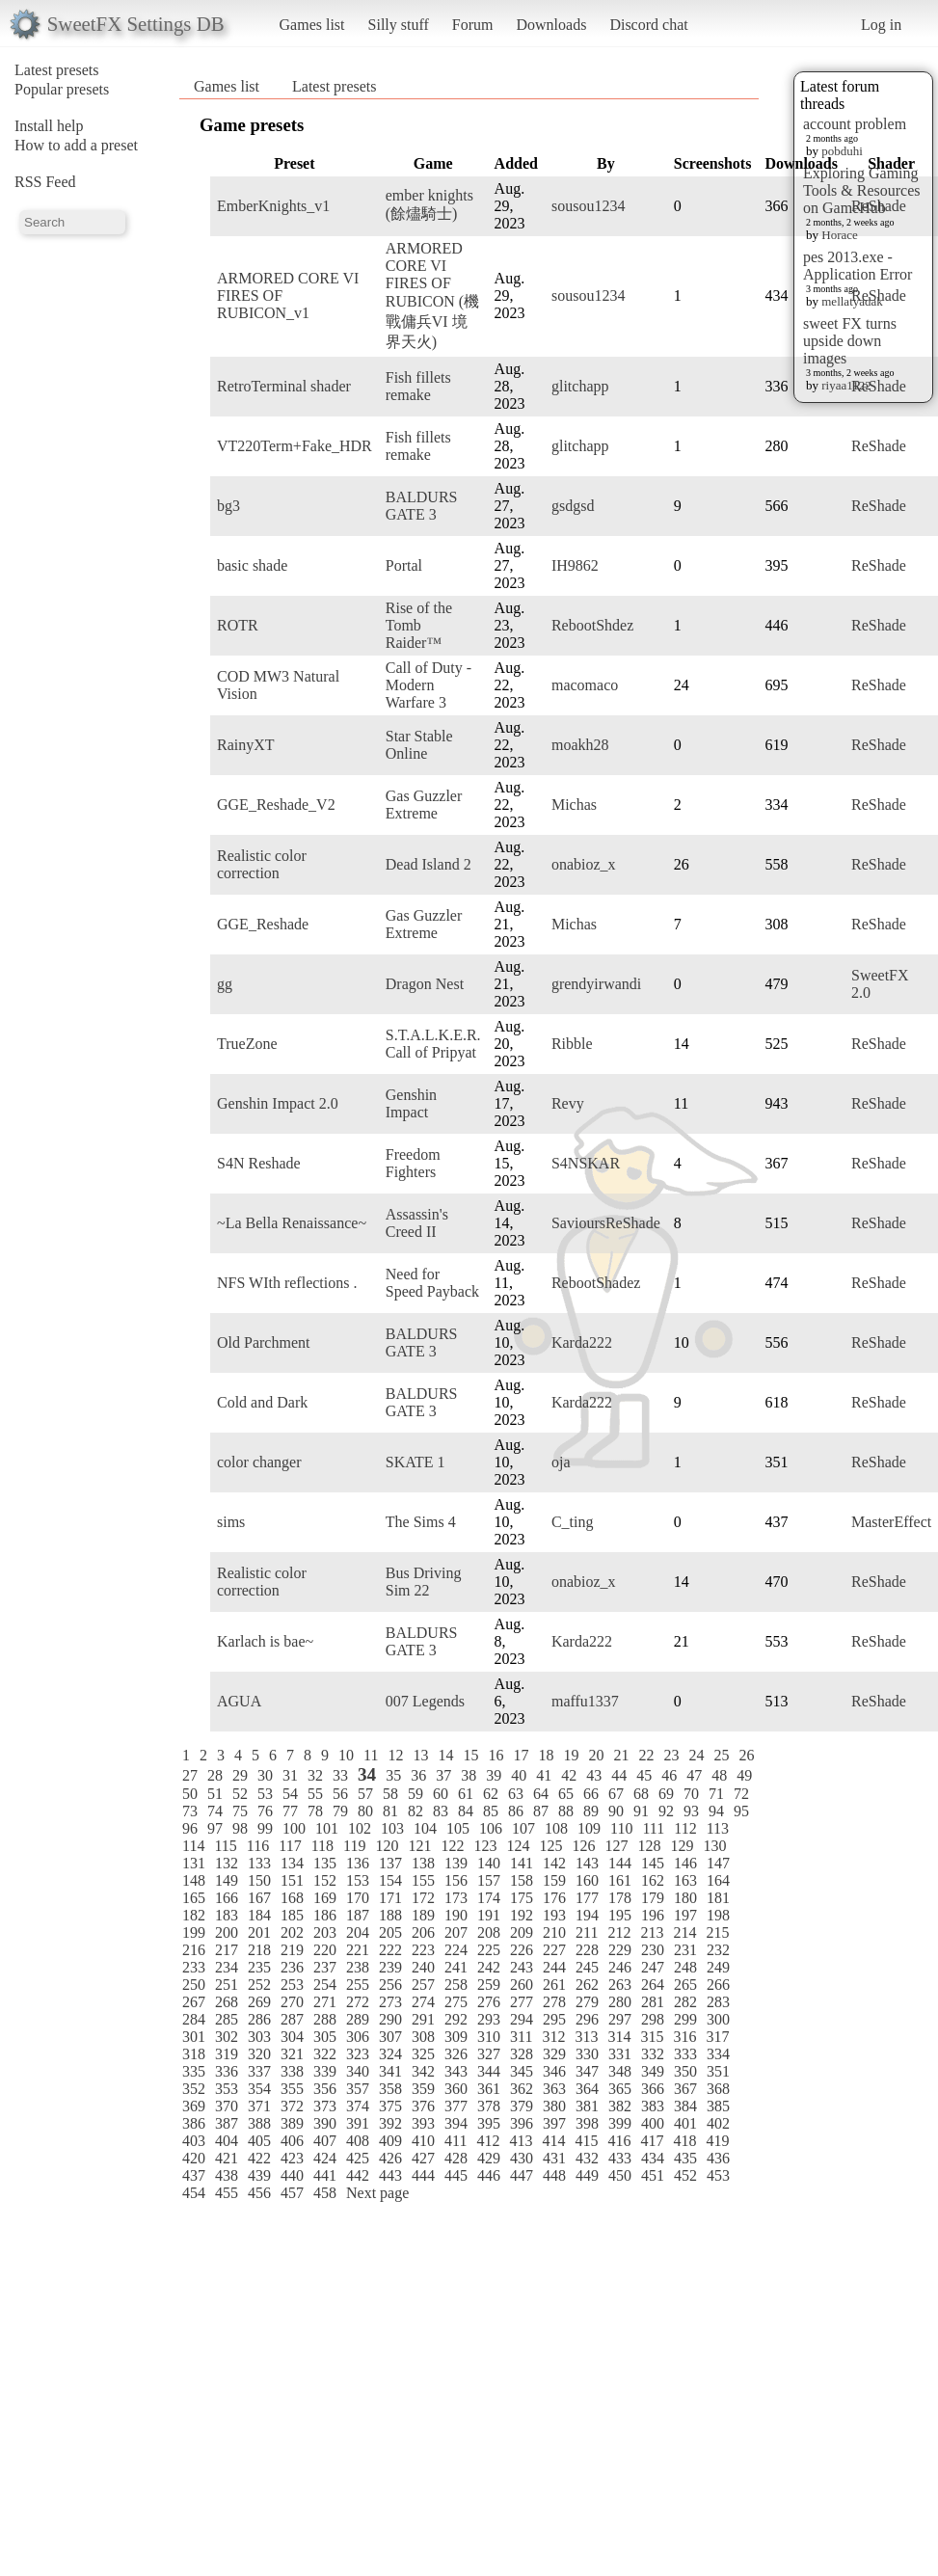  I want to click on Dragon Nest, so click(425, 984).